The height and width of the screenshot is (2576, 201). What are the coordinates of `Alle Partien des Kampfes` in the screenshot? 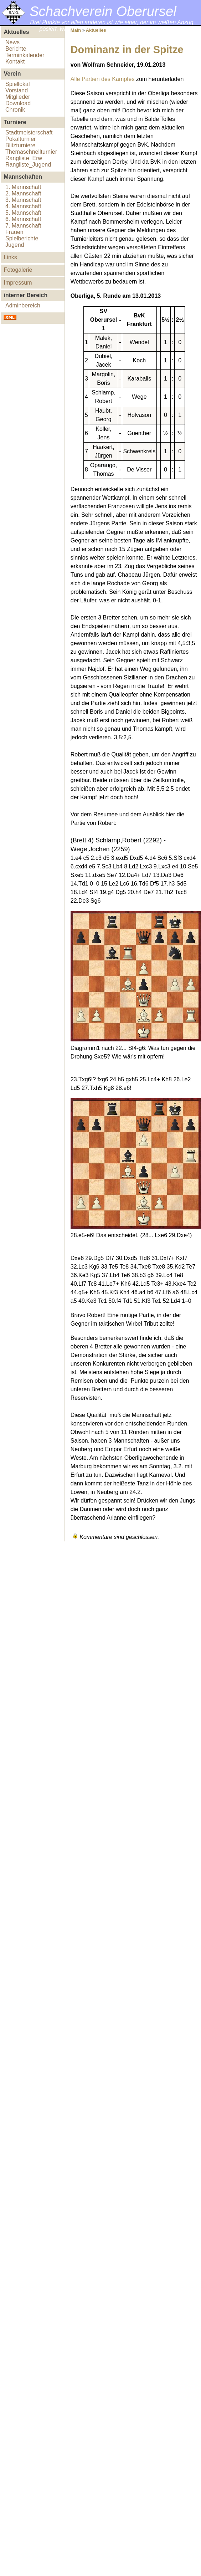 It's located at (103, 79).